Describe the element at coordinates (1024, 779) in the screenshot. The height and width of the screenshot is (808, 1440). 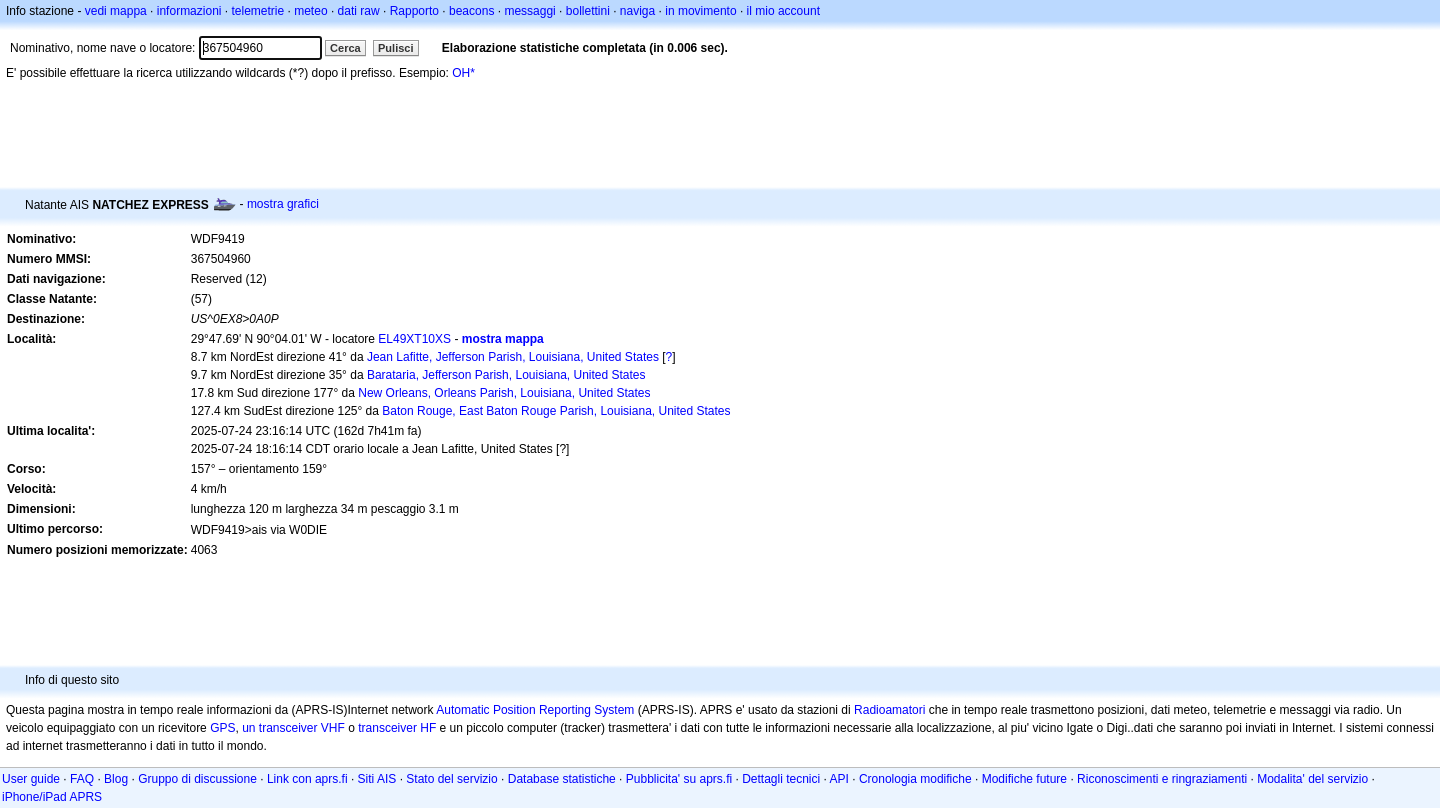
I see `Modifiche future` at that location.